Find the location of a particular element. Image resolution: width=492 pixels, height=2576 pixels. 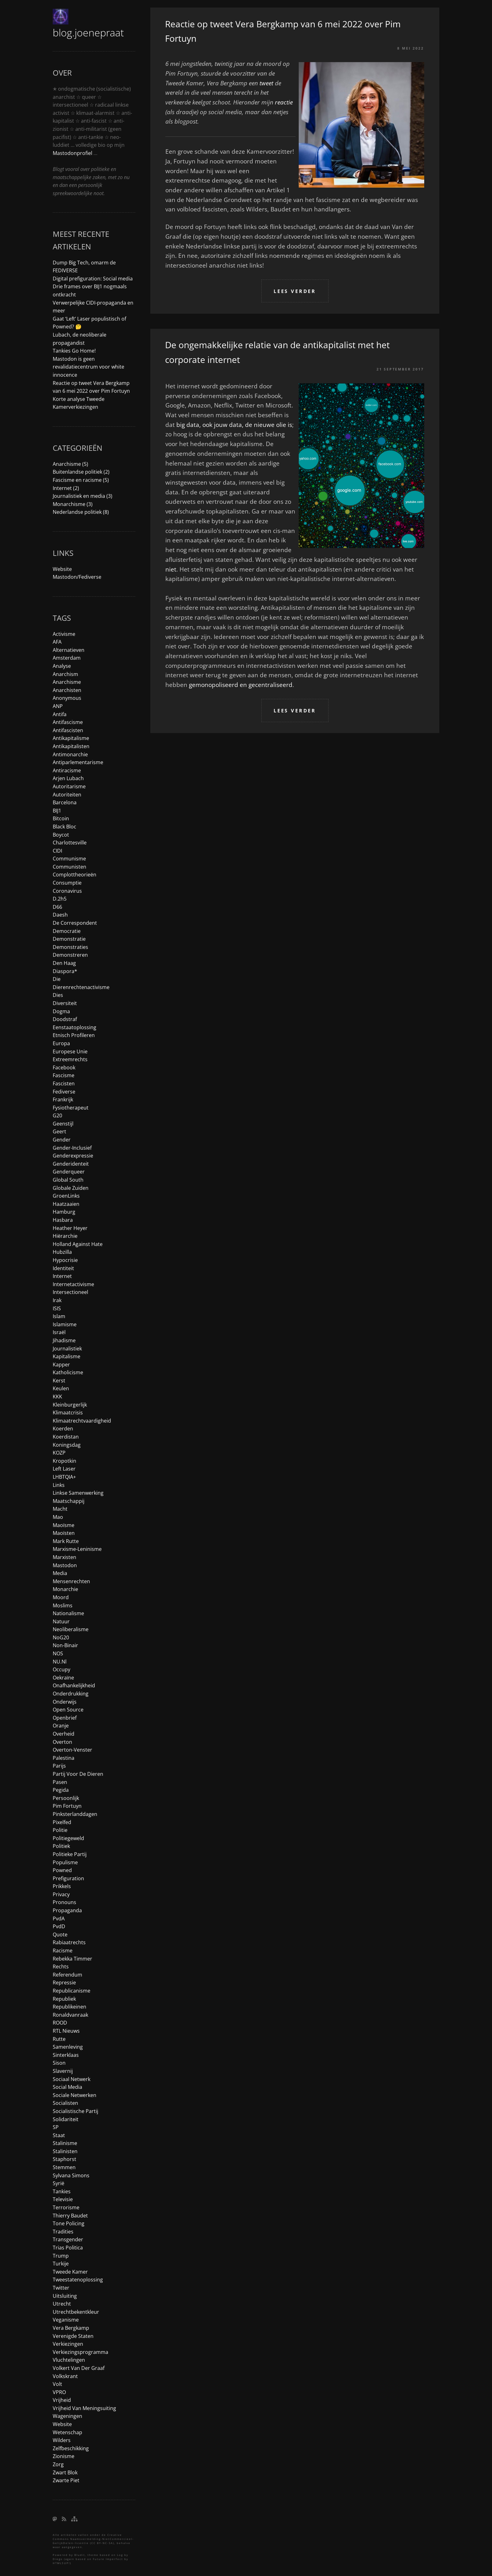

autoritarisme is located at coordinates (69, 786).